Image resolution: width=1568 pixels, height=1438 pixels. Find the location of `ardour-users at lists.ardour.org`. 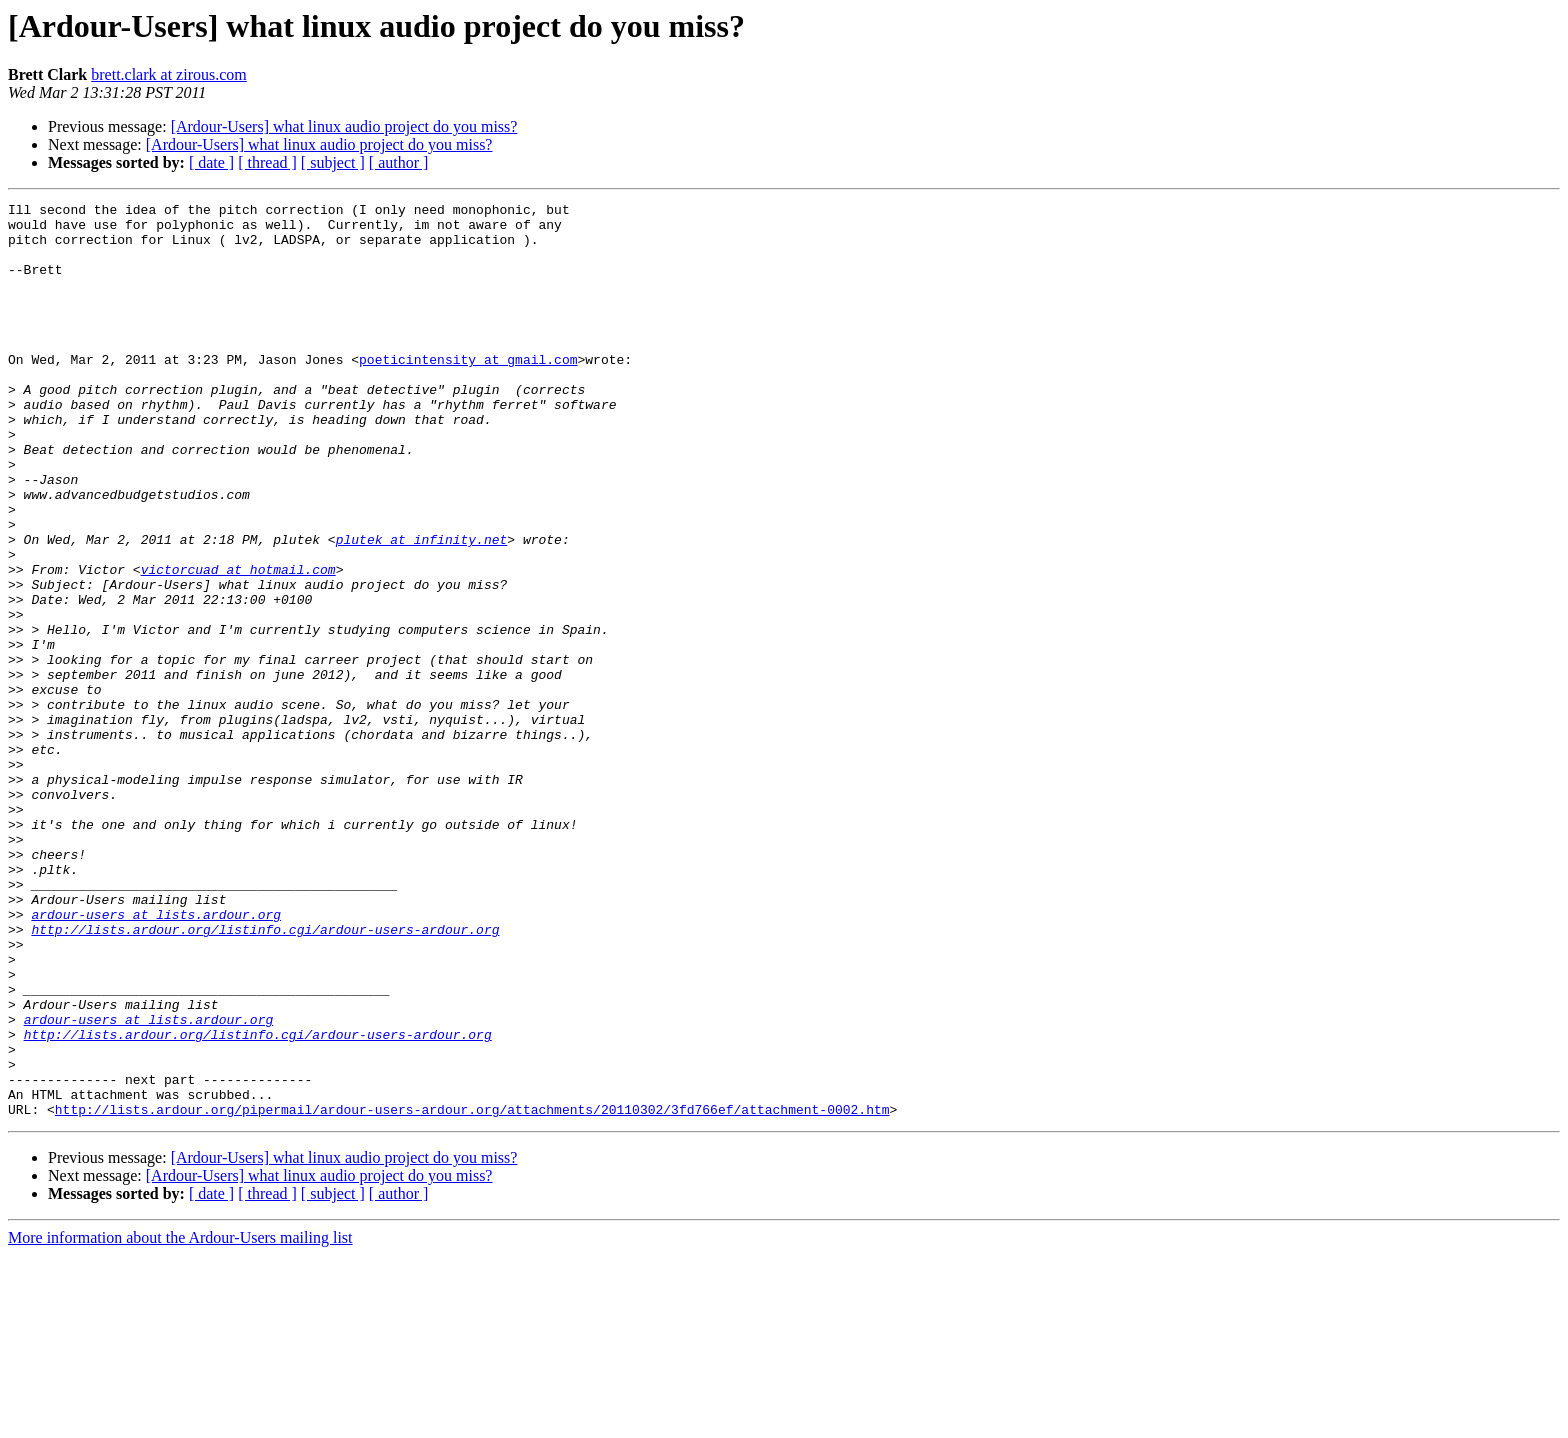

ardour-users at lists.ardour.org is located at coordinates (156, 1058).